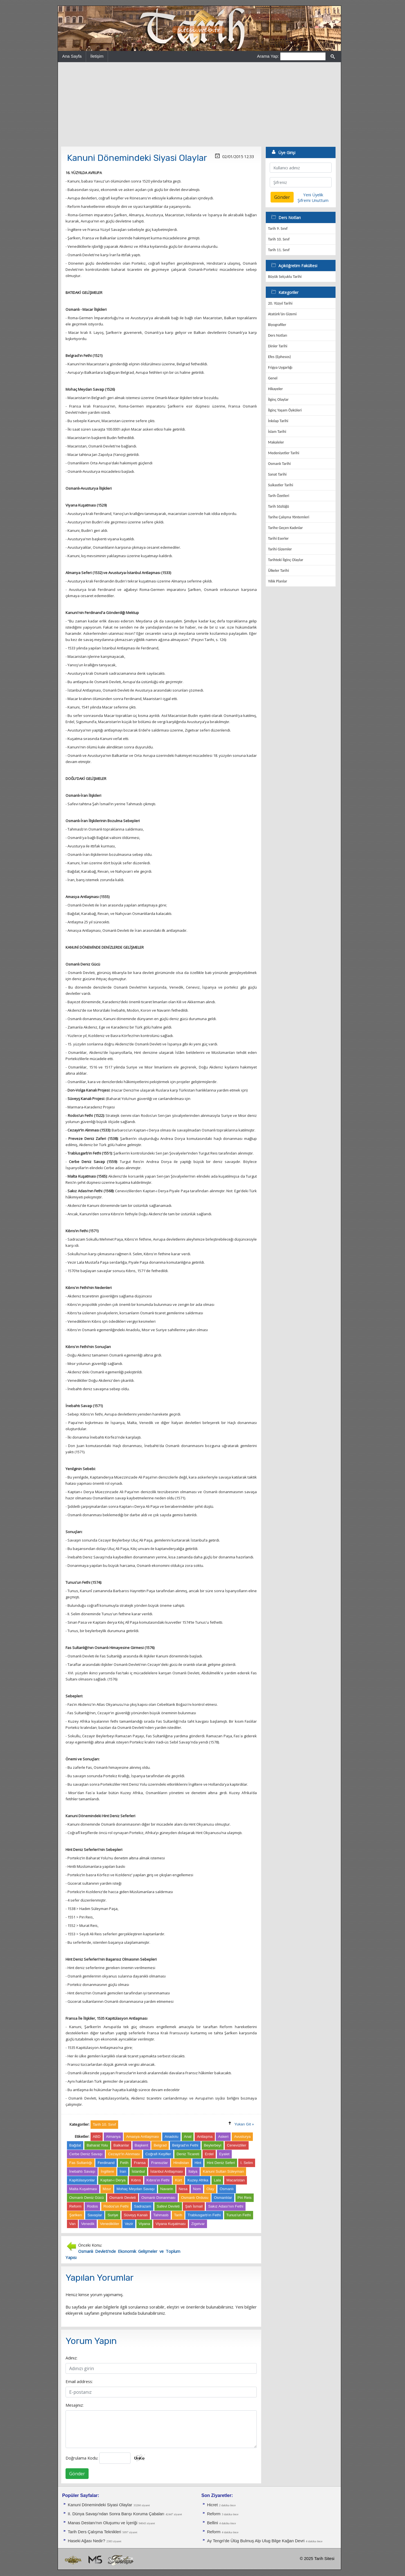 Image resolution: width=405 pixels, height=2576 pixels. What do you see at coordinates (277, 474) in the screenshot?
I see `Sanat Tarihi` at bounding box center [277, 474].